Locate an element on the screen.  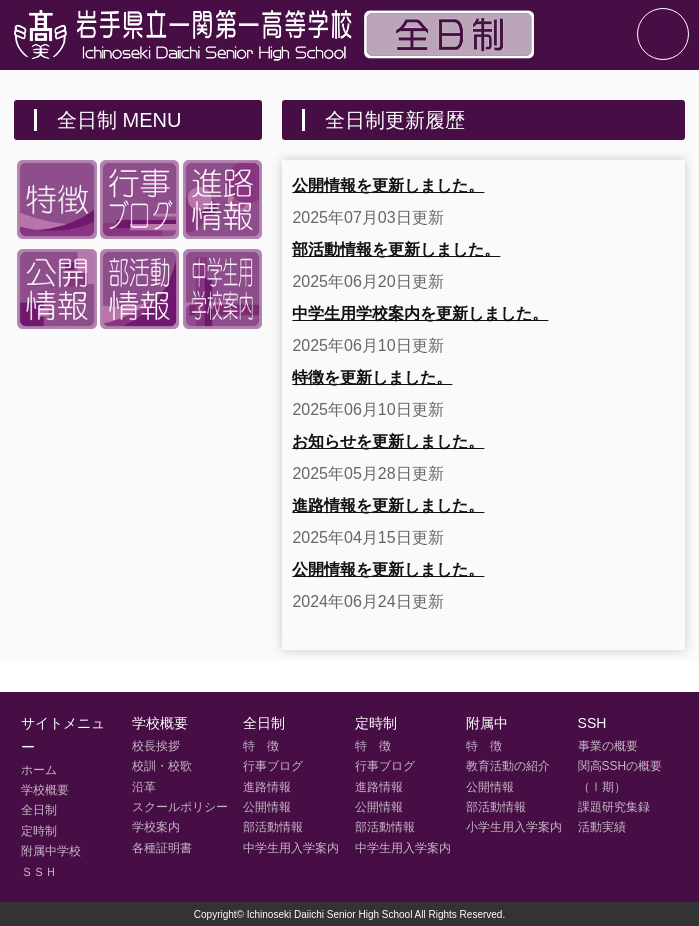
中学生用入学案内 is located at coordinates (291, 848).